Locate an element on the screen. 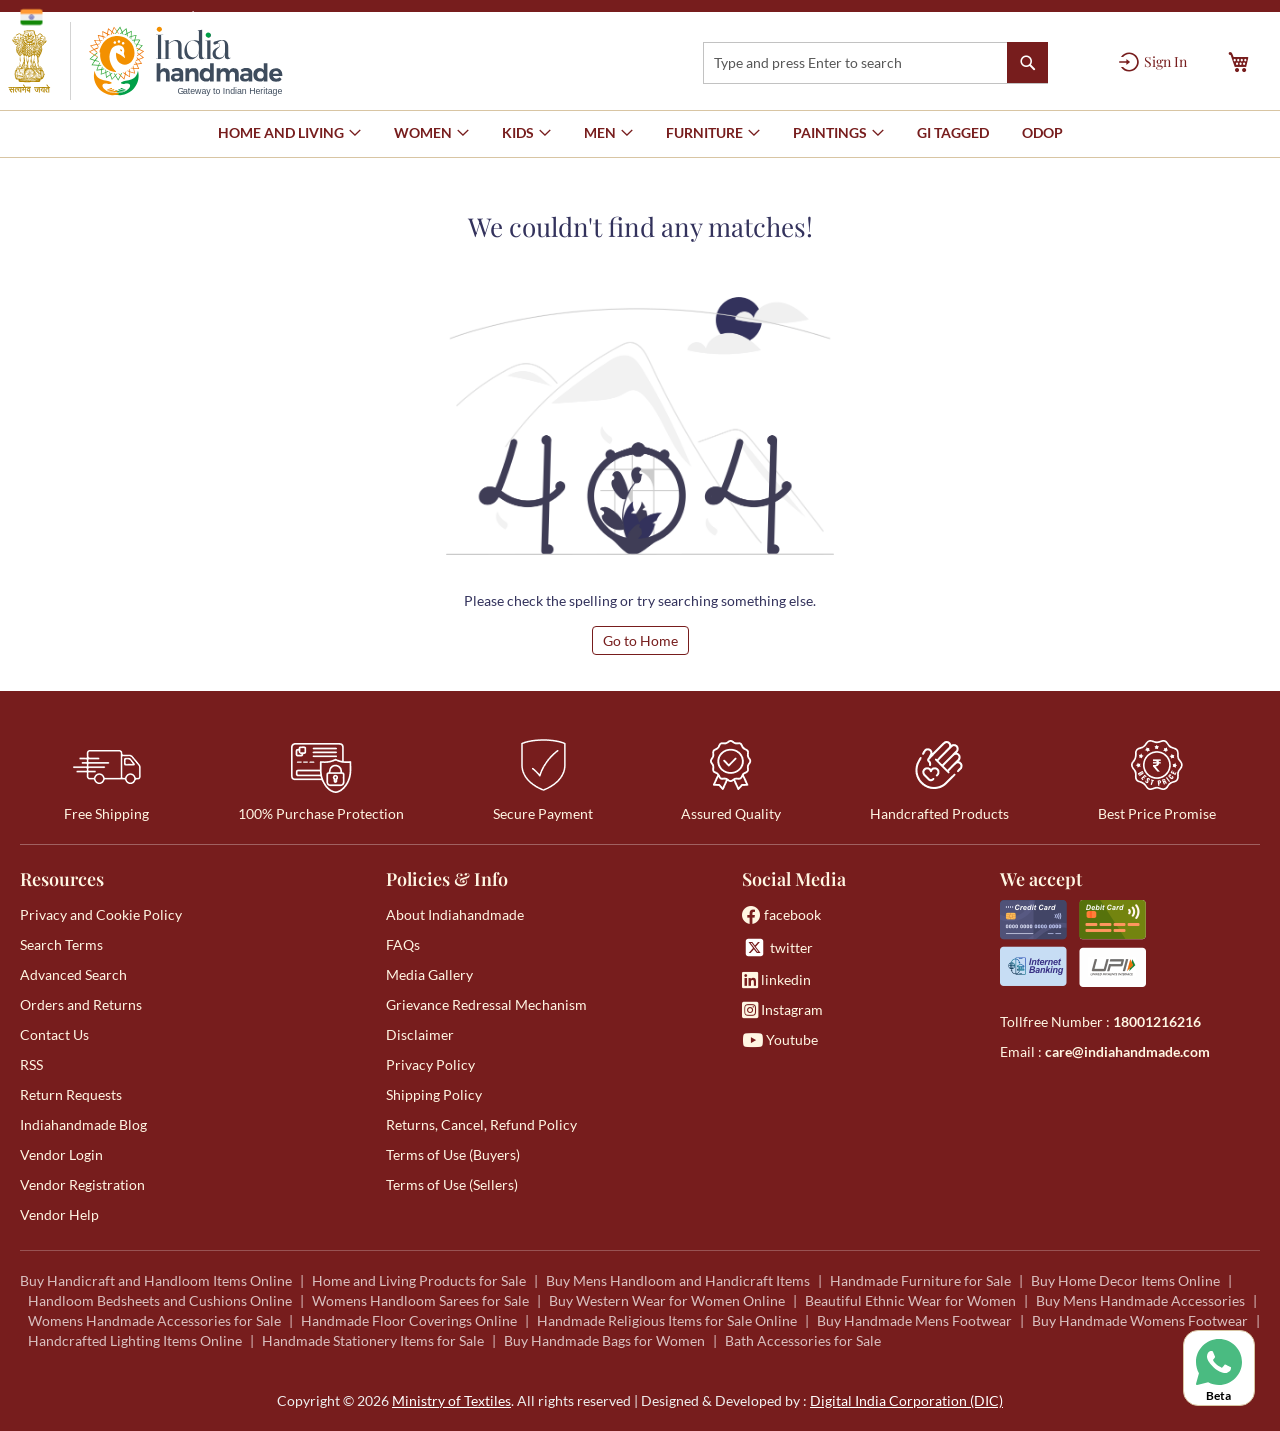 The width and height of the screenshot is (1280, 1431). [Sign In] is located at coordinates (1153, 62).